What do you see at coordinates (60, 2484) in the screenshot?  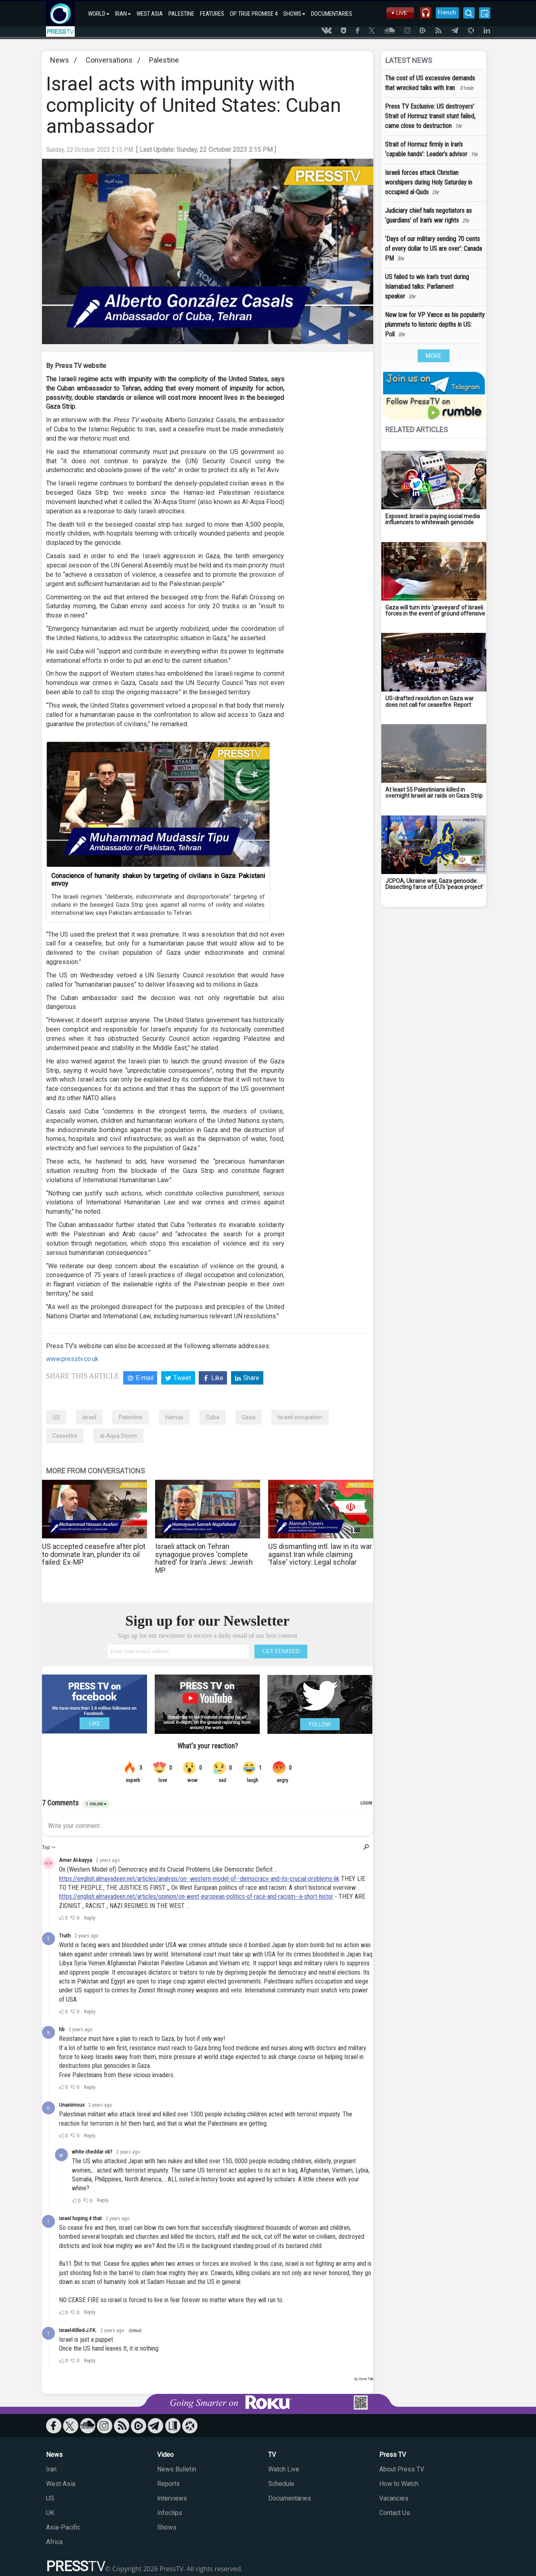 I see `West Asia` at bounding box center [60, 2484].